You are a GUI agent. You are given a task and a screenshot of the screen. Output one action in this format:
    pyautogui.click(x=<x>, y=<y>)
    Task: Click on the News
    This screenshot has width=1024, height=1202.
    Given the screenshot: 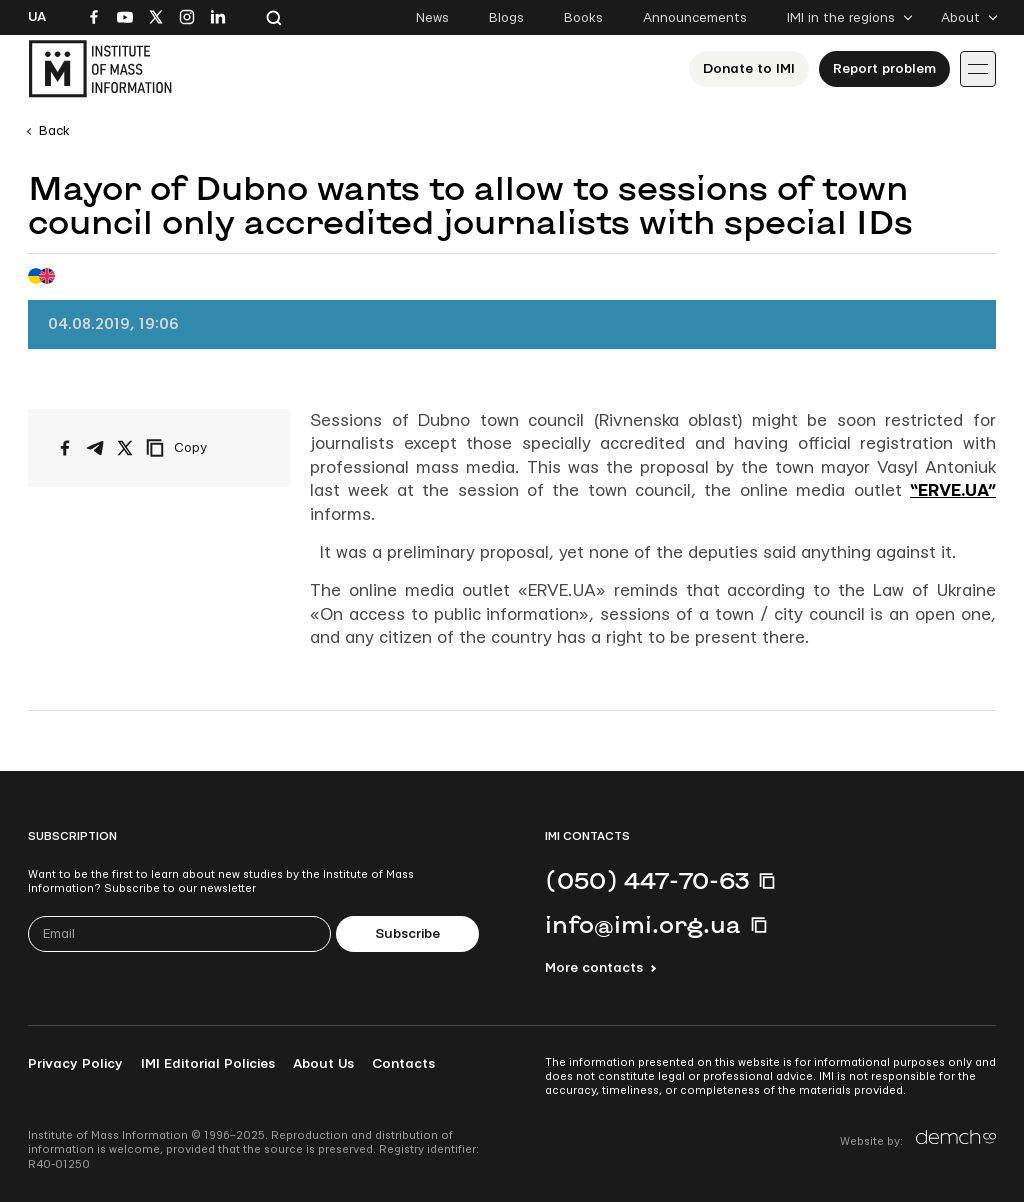 What is the action you would take?
    pyautogui.click(x=432, y=18)
    